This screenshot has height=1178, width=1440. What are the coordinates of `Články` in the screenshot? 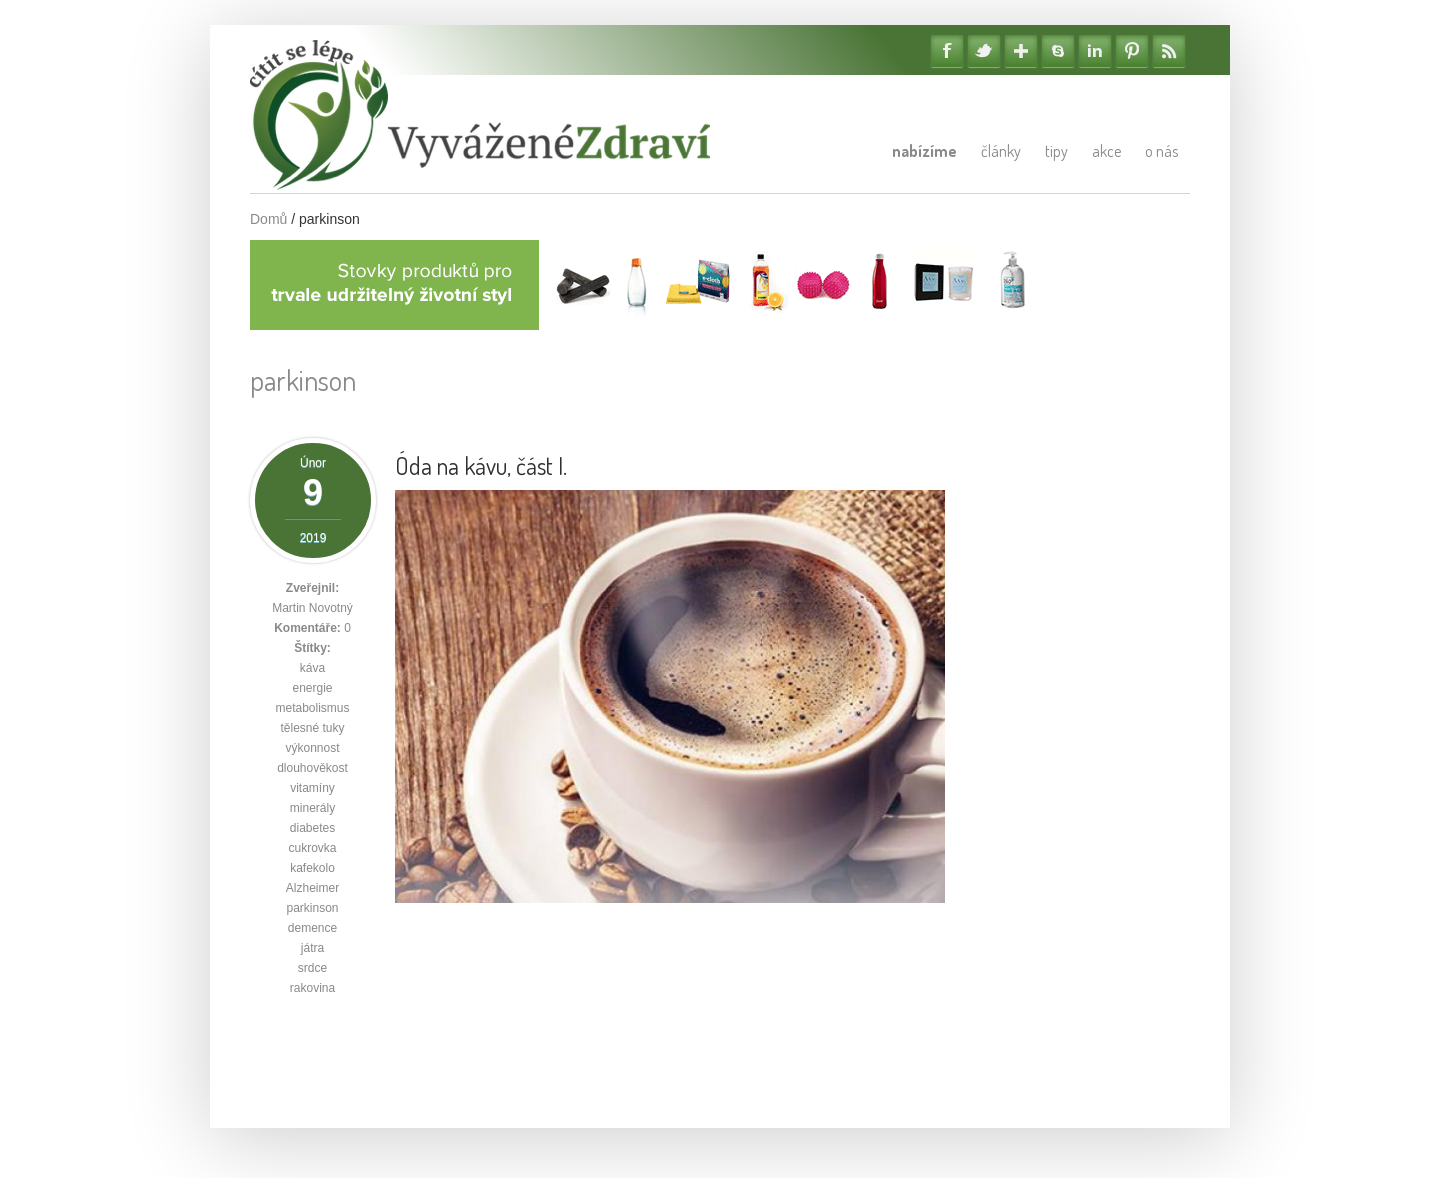 It's located at (1001, 151).